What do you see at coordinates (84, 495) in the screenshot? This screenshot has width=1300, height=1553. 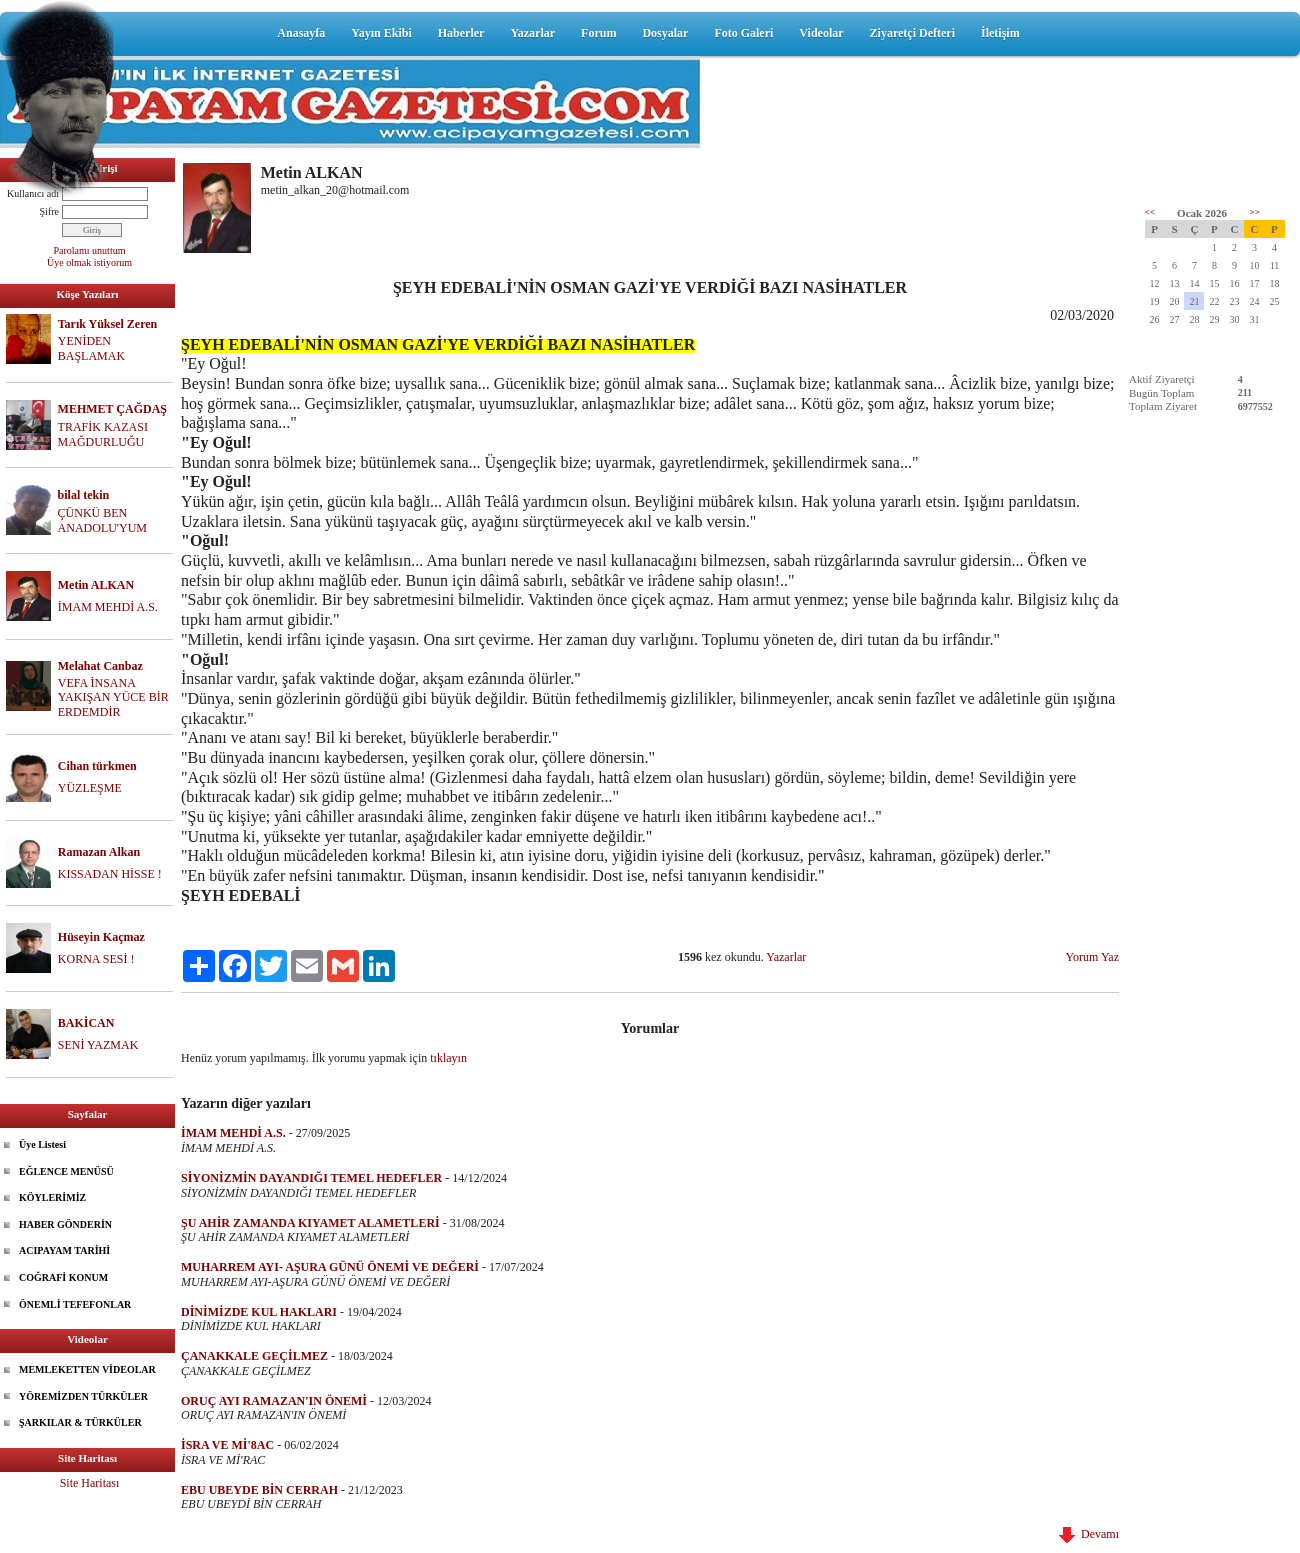 I see `bilal tekin` at bounding box center [84, 495].